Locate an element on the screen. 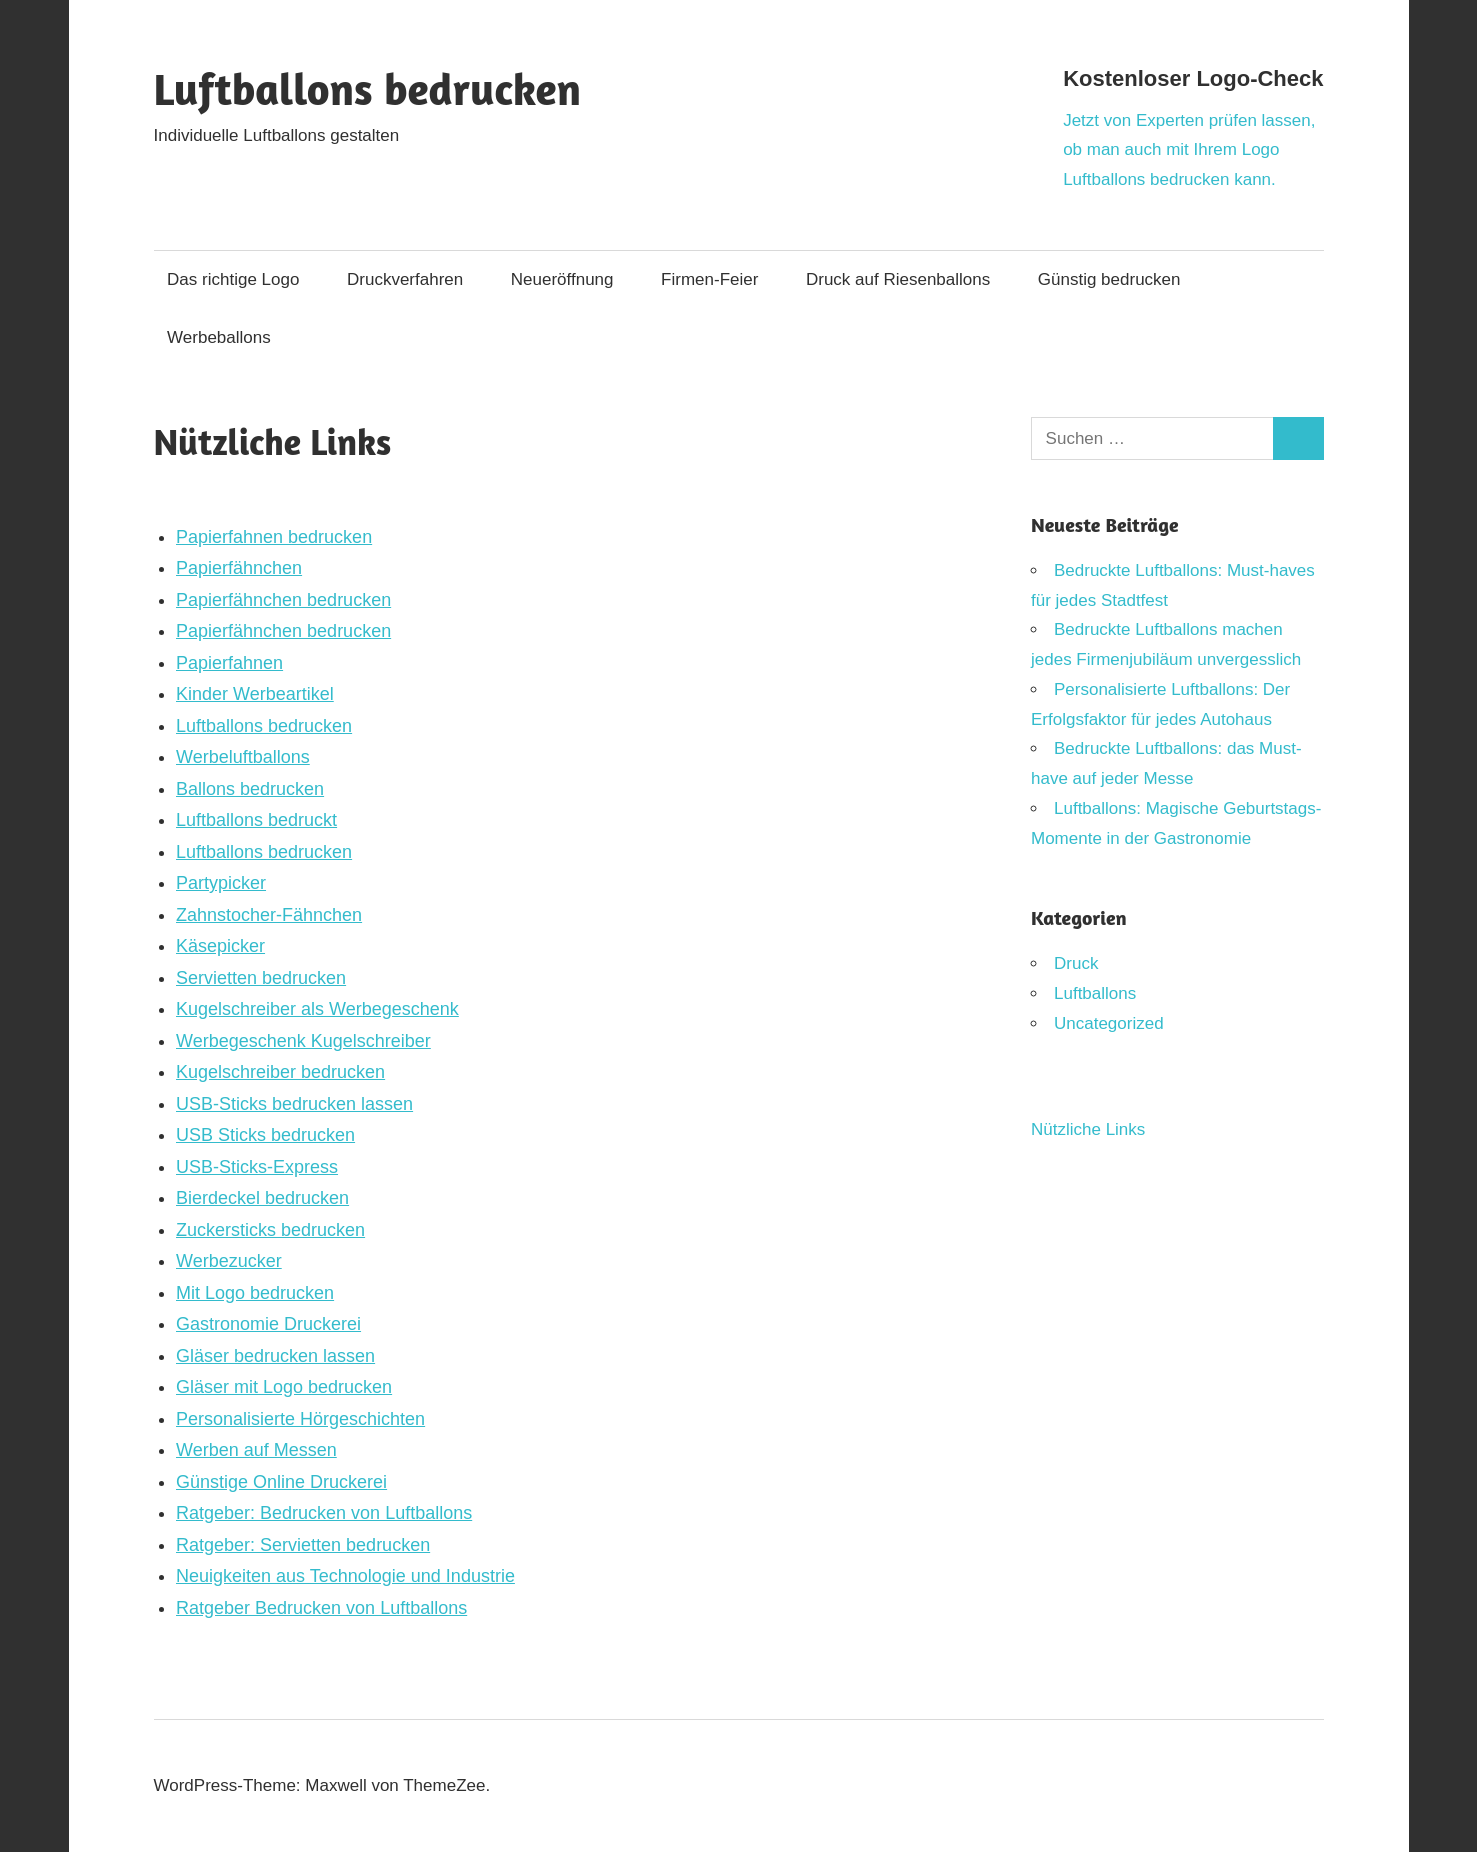  Zahnstocher-Fähnchen is located at coordinates (269, 915).